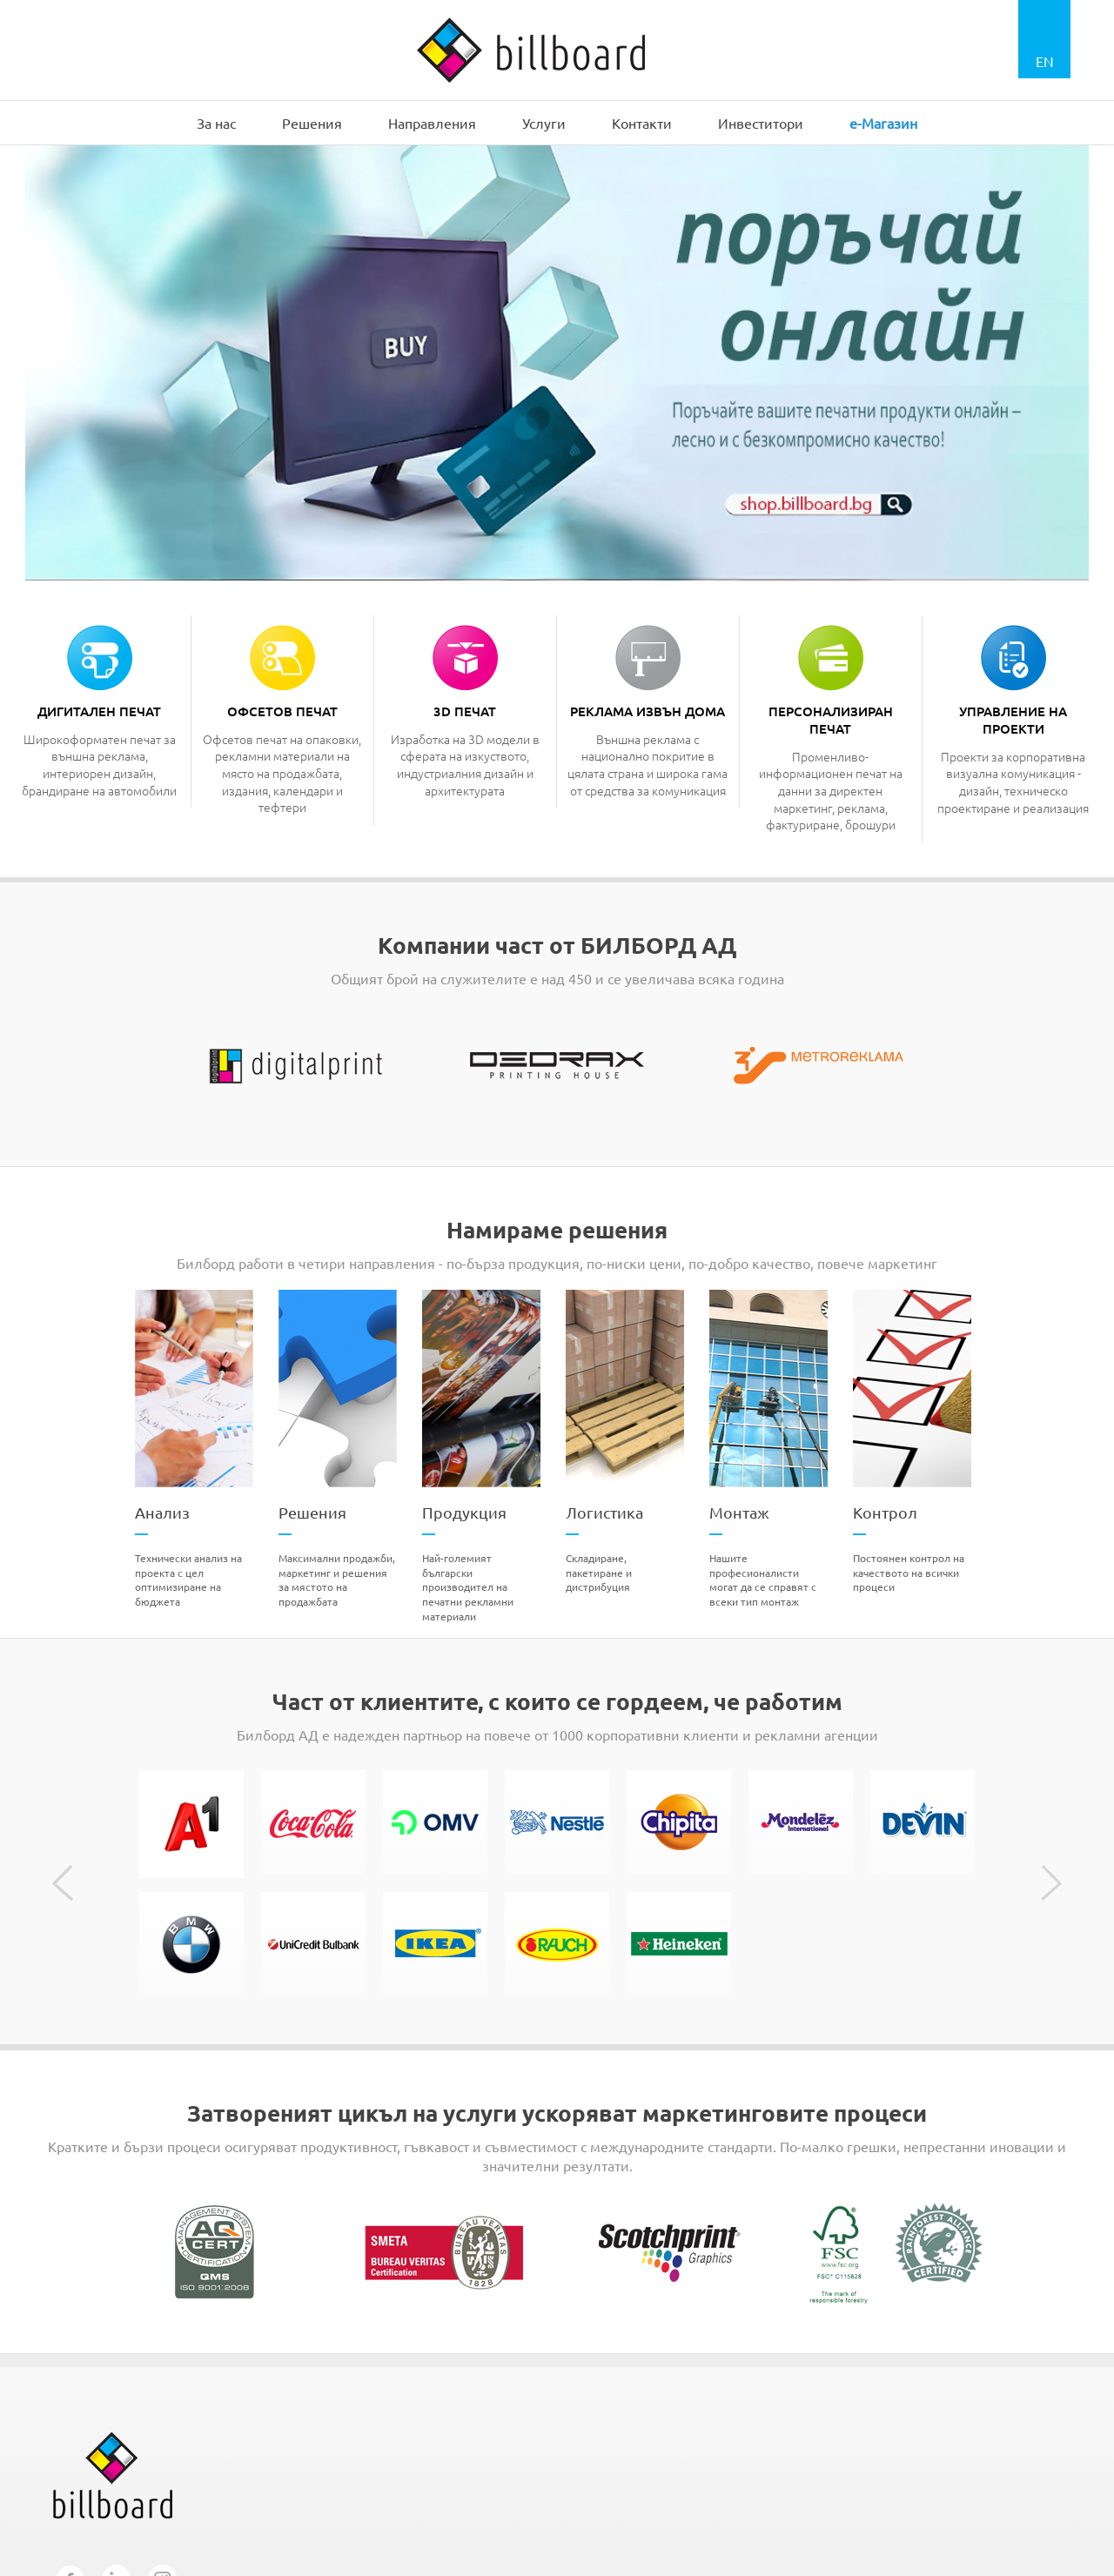 The height and width of the screenshot is (2576, 1114). What do you see at coordinates (544, 122) in the screenshot?
I see `Услуги` at bounding box center [544, 122].